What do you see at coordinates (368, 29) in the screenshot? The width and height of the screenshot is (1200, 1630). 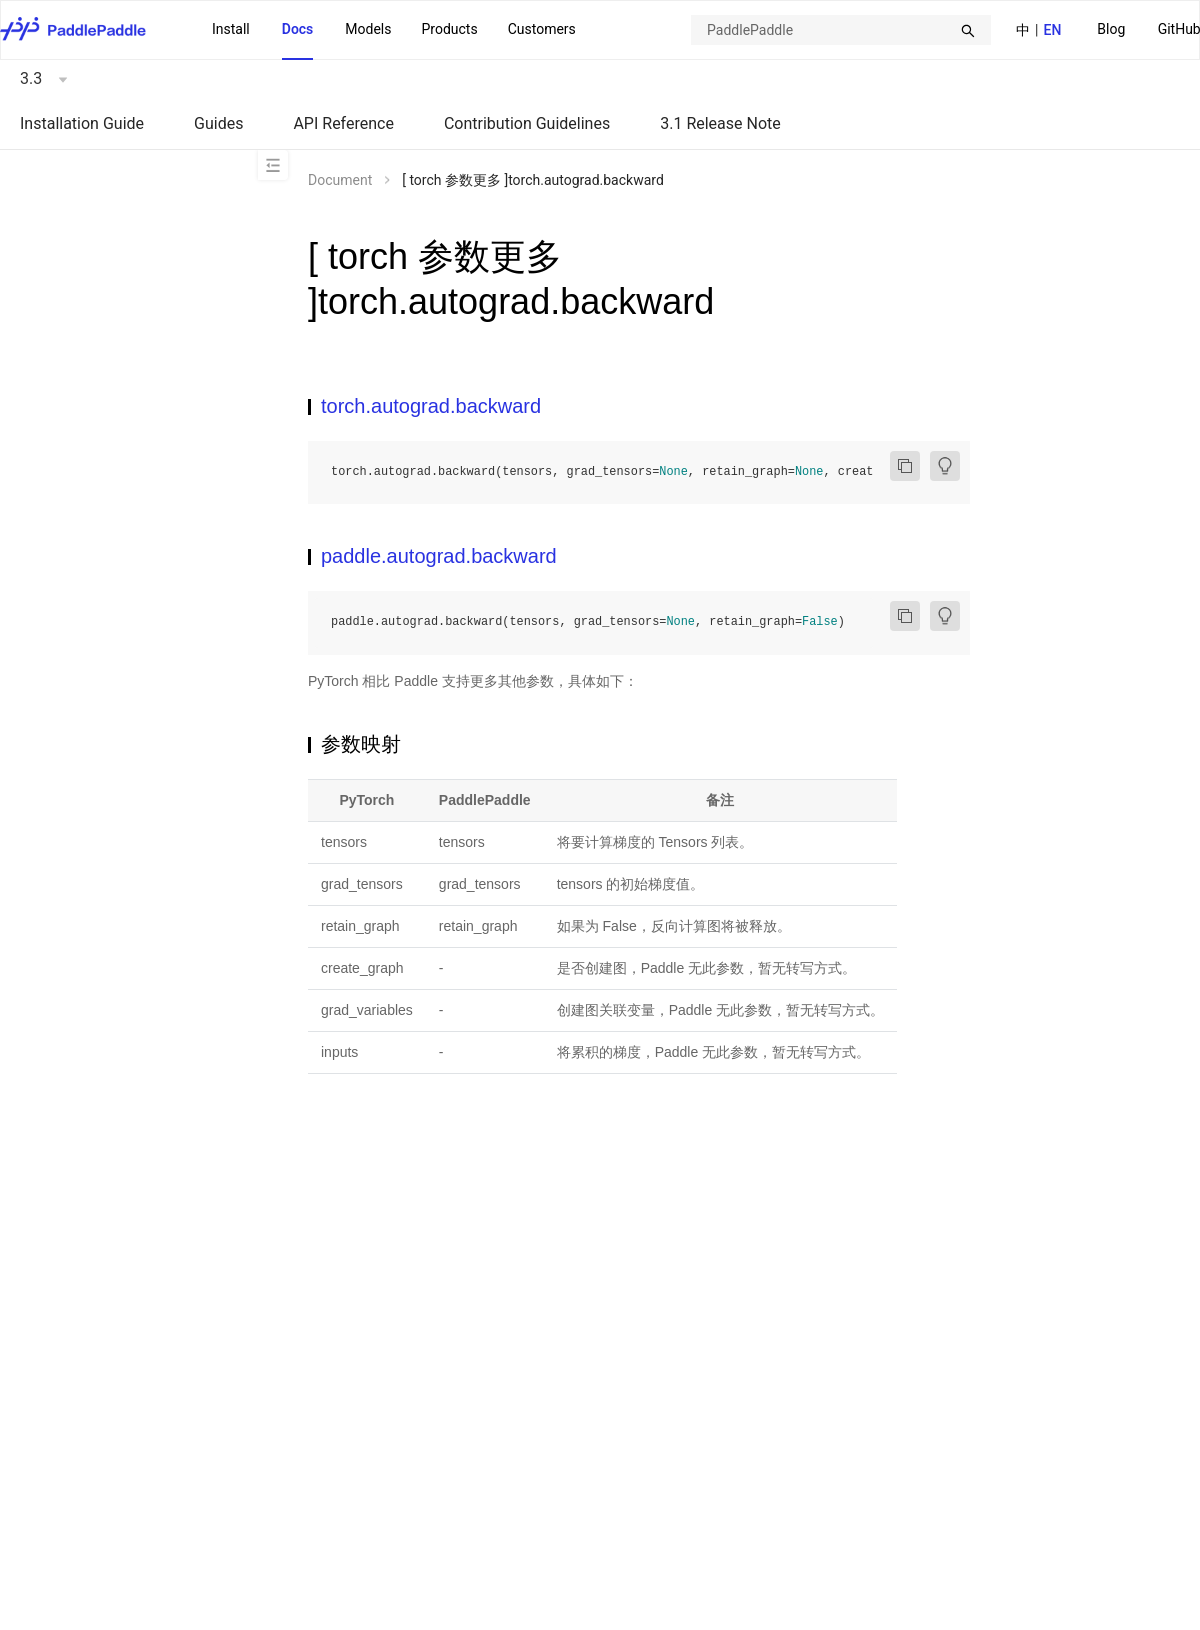 I see `Models` at bounding box center [368, 29].